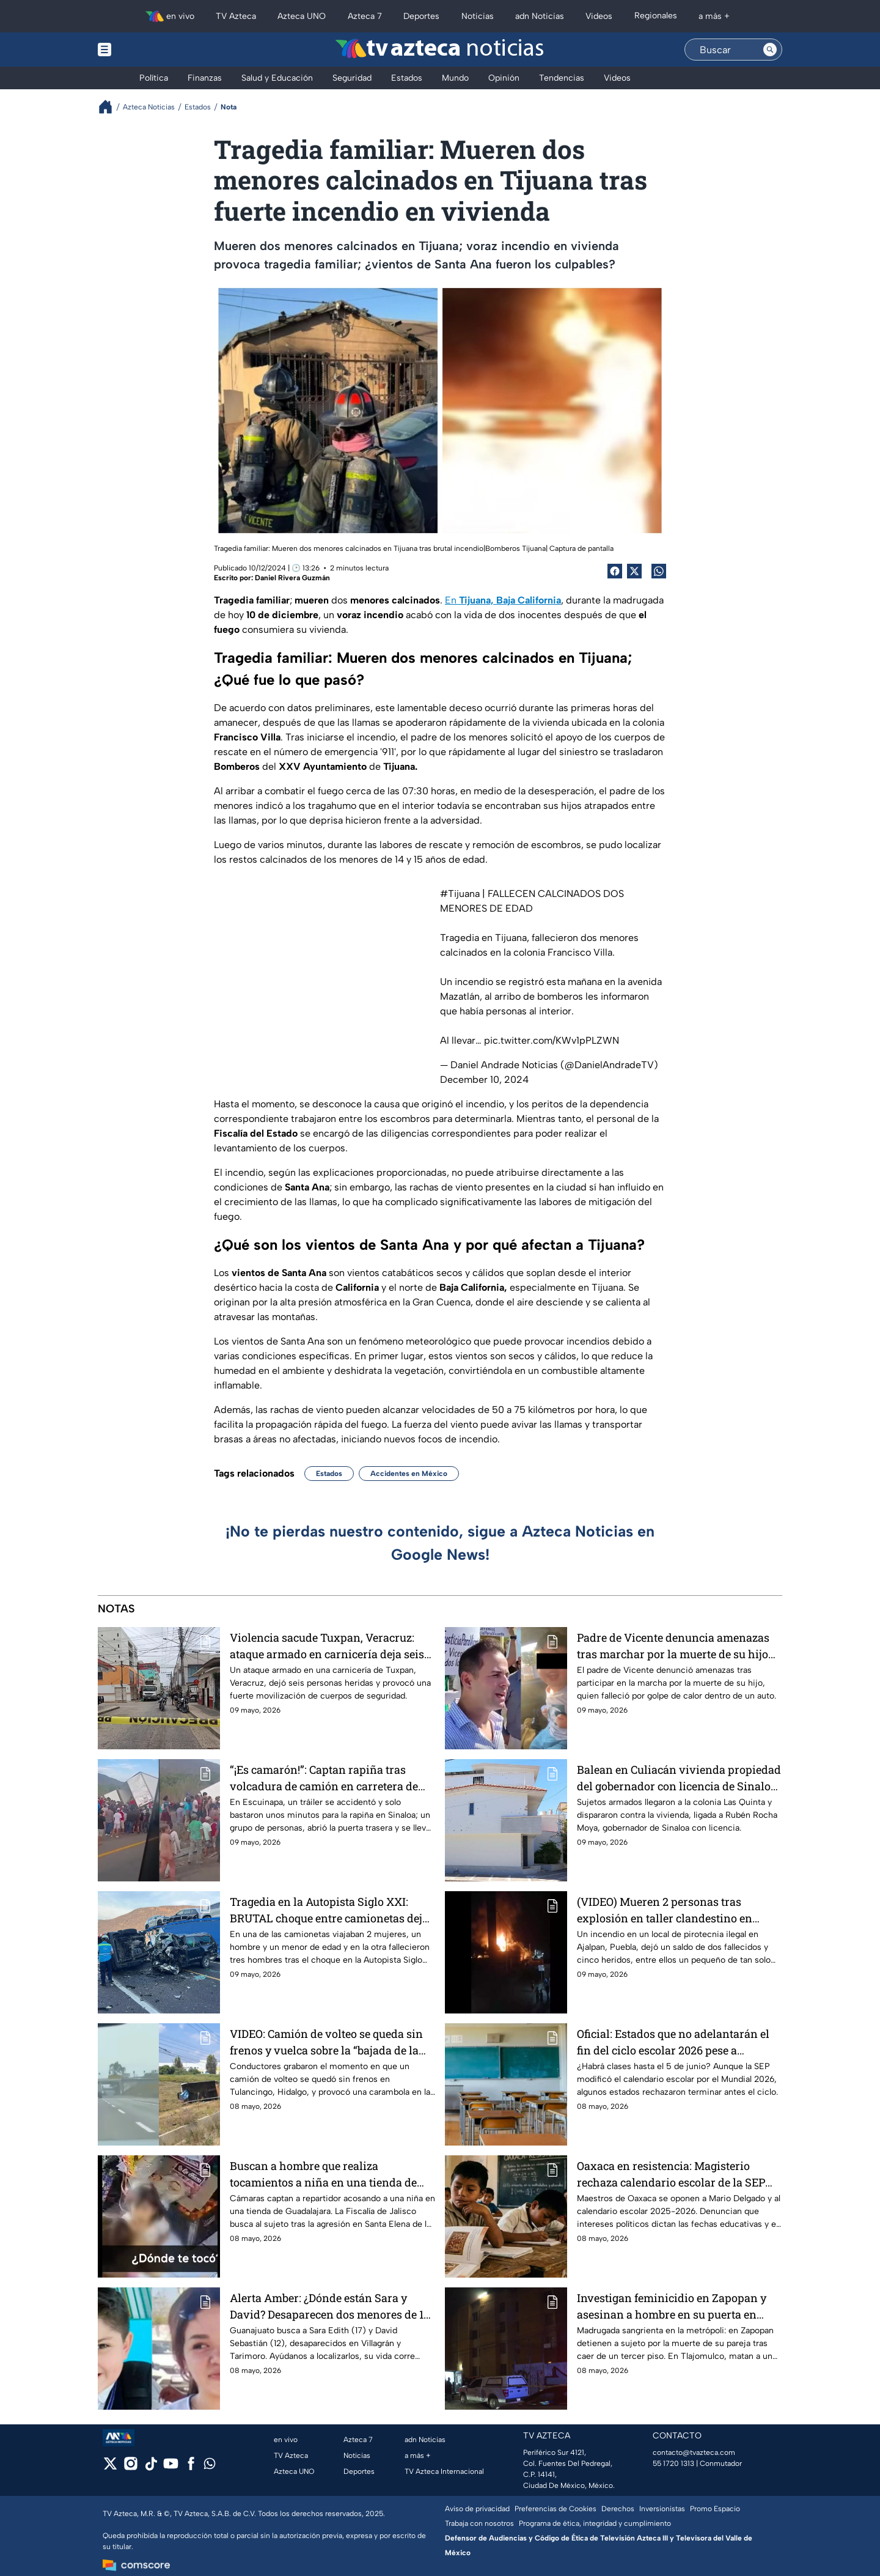 The width and height of the screenshot is (880, 2576). What do you see at coordinates (614, 571) in the screenshot?
I see `[Facebook Share]` at bounding box center [614, 571].